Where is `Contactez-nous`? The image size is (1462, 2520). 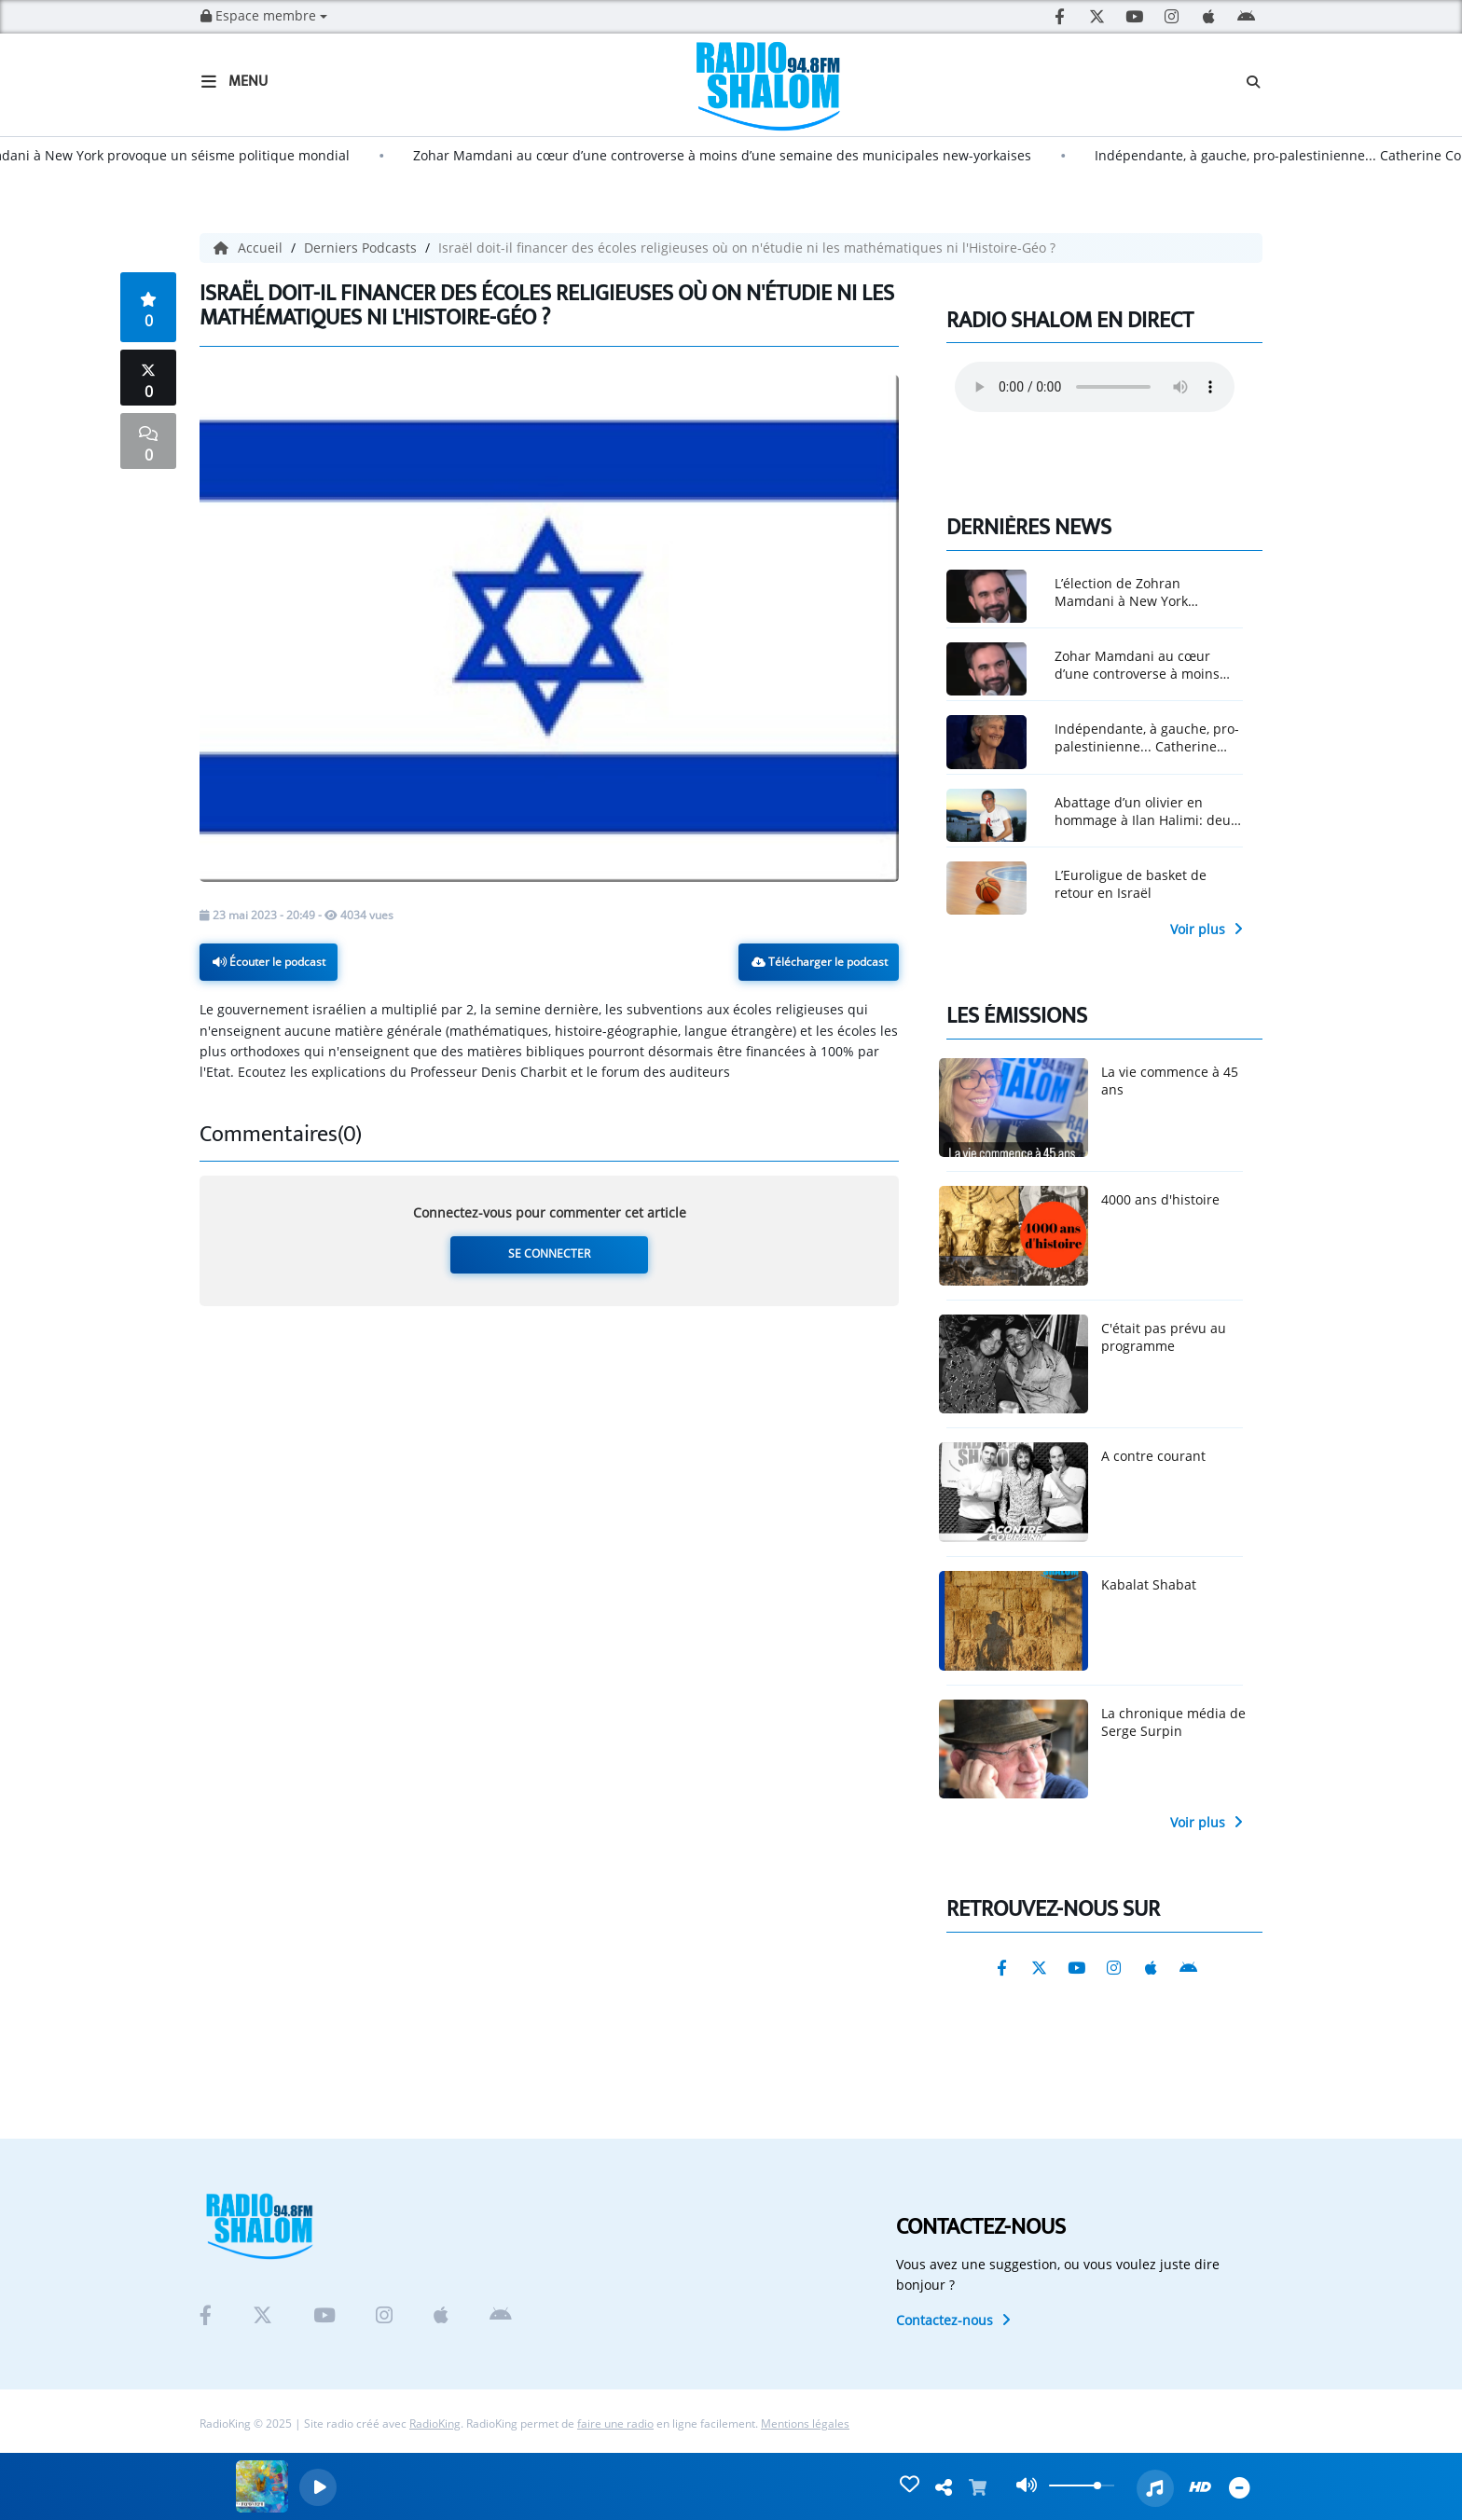
Contactez-nous is located at coordinates (953, 2320).